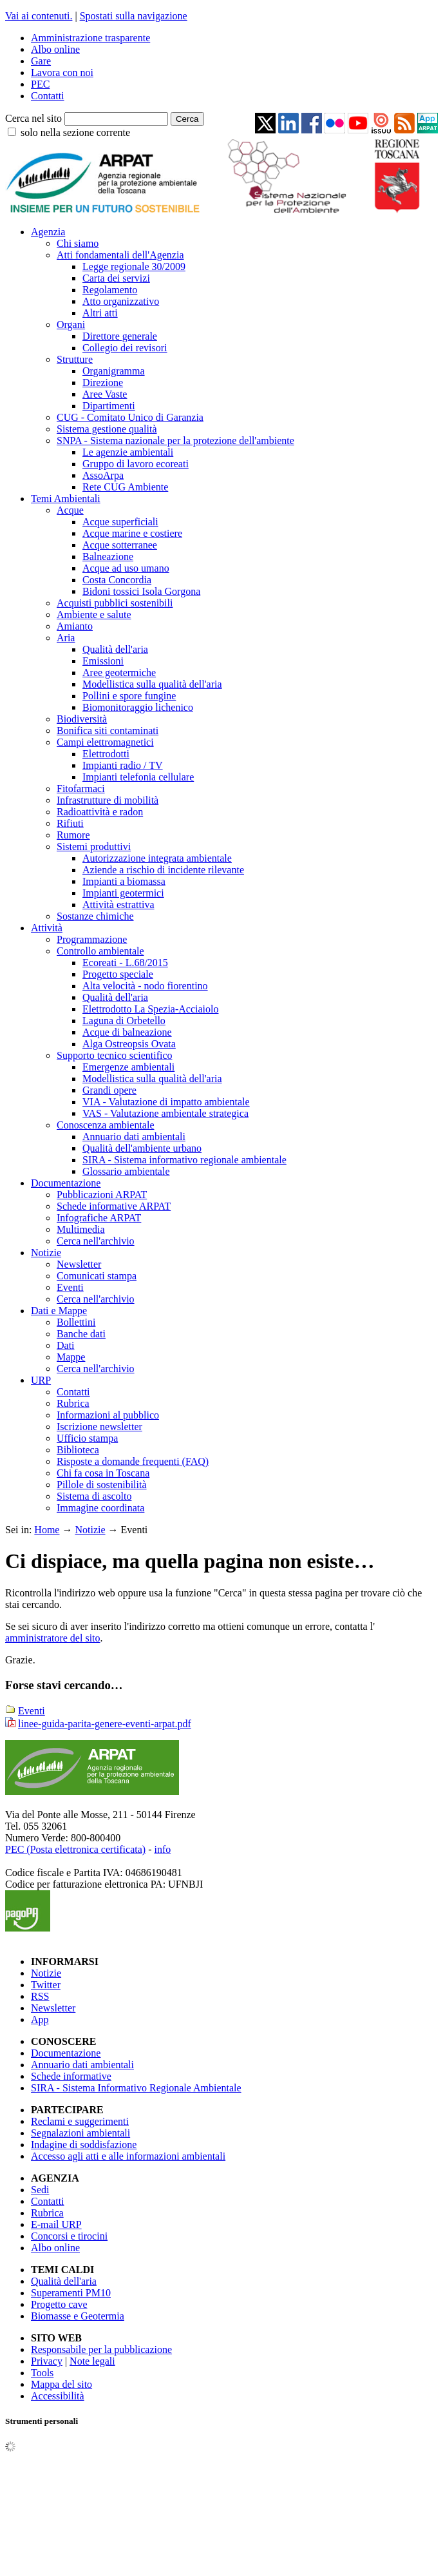 The width and height of the screenshot is (443, 2576). Describe the element at coordinates (116, 278) in the screenshot. I see `Carta dei servizi` at that location.